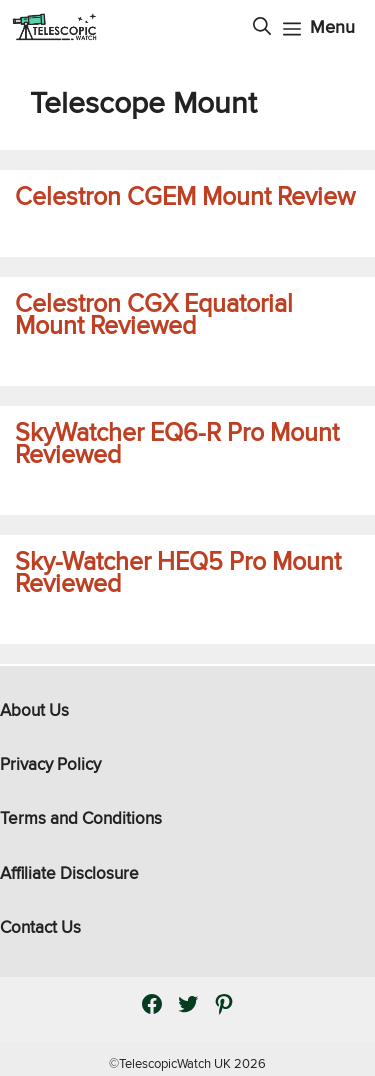 The height and width of the screenshot is (1076, 375). Describe the element at coordinates (177, 443) in the screenshot. I see `SkyWatcher EQ6-R Pro Mount Reviewed` at that location.